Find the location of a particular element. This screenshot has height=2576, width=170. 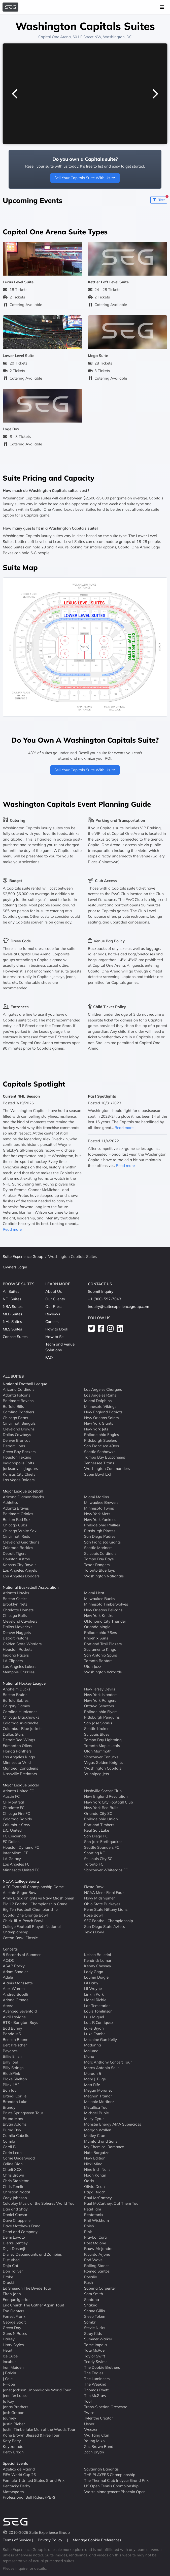

Camila Cabello is located at coordinates (16, 2135).